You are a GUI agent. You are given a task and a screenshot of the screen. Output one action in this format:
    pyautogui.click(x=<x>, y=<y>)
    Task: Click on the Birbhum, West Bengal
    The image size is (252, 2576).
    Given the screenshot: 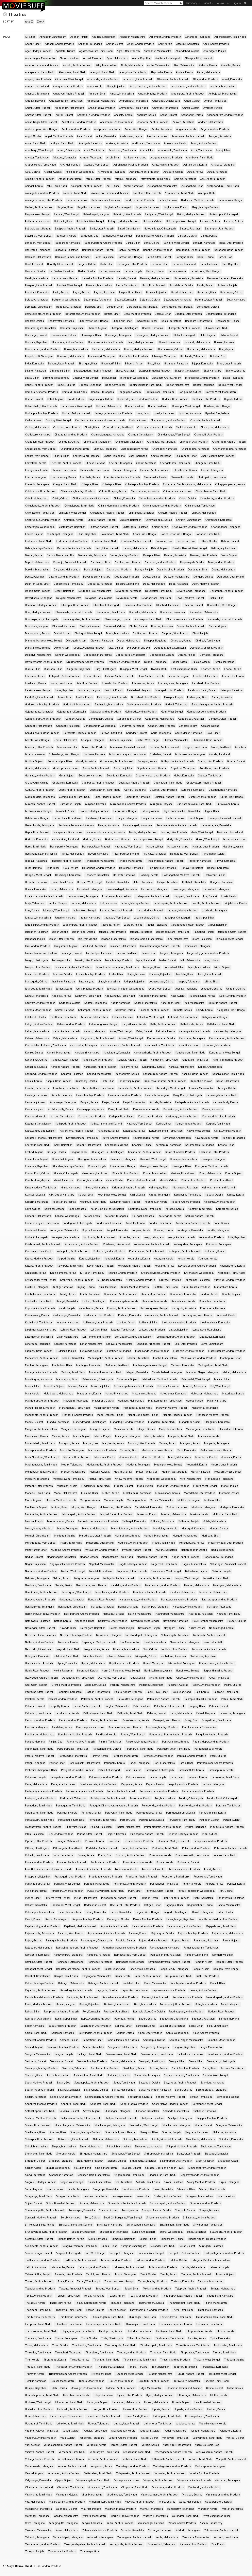 What is the action you would take?
    pyautogui.click(x=56, y=377)
    